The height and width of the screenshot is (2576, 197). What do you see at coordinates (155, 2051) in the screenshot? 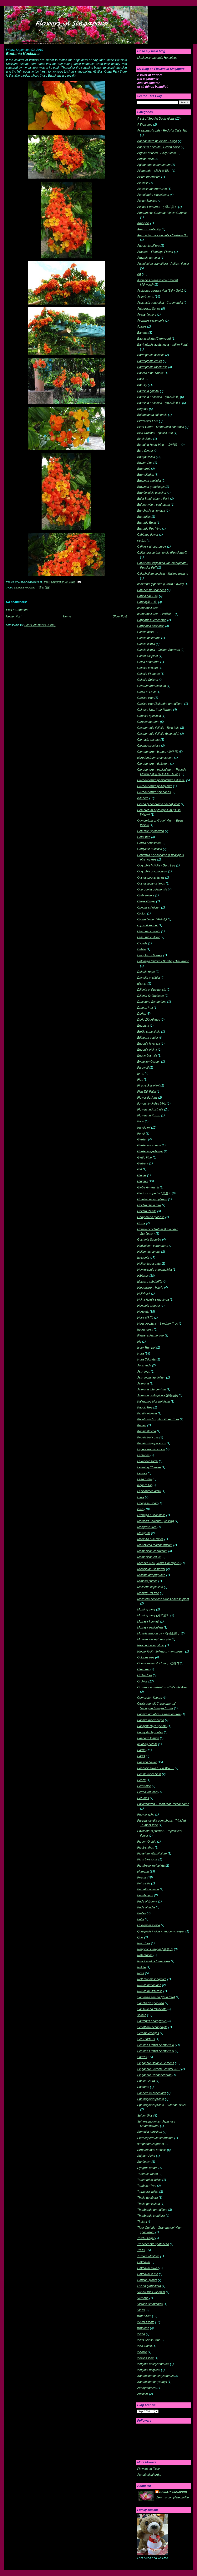
I see `Sentosa Flower Show 2009` at bounding box center [155, 2051].